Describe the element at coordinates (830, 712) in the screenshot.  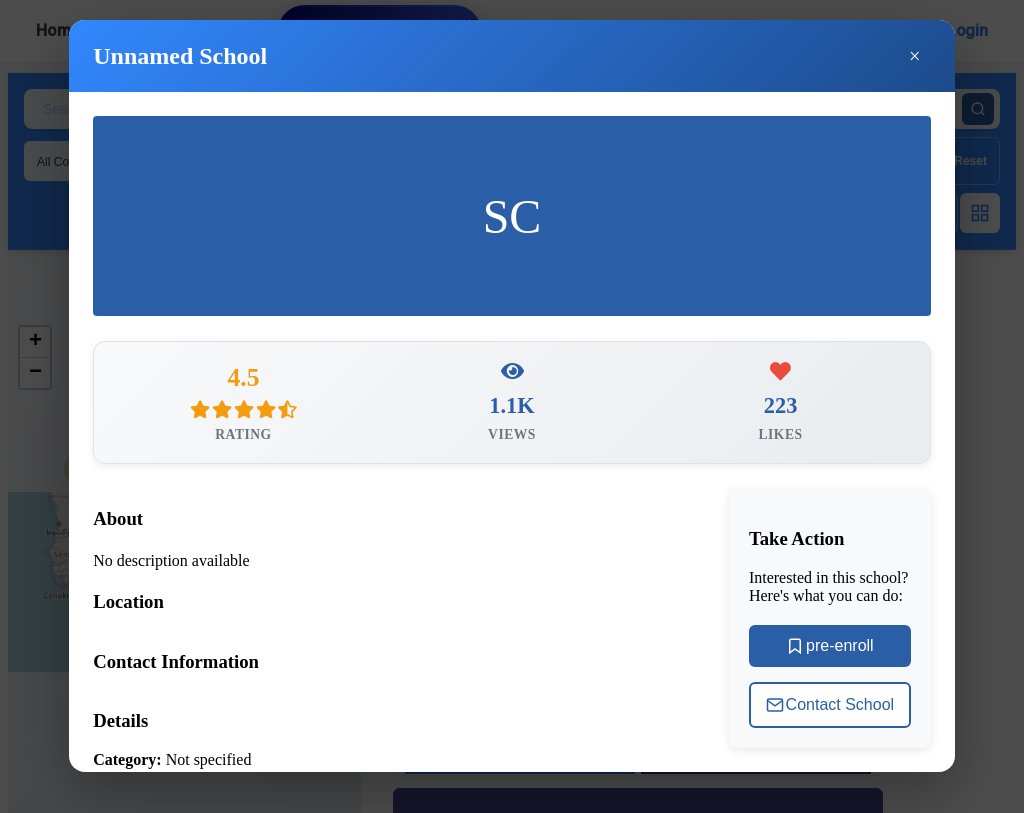
I see `Contact School` at that location.